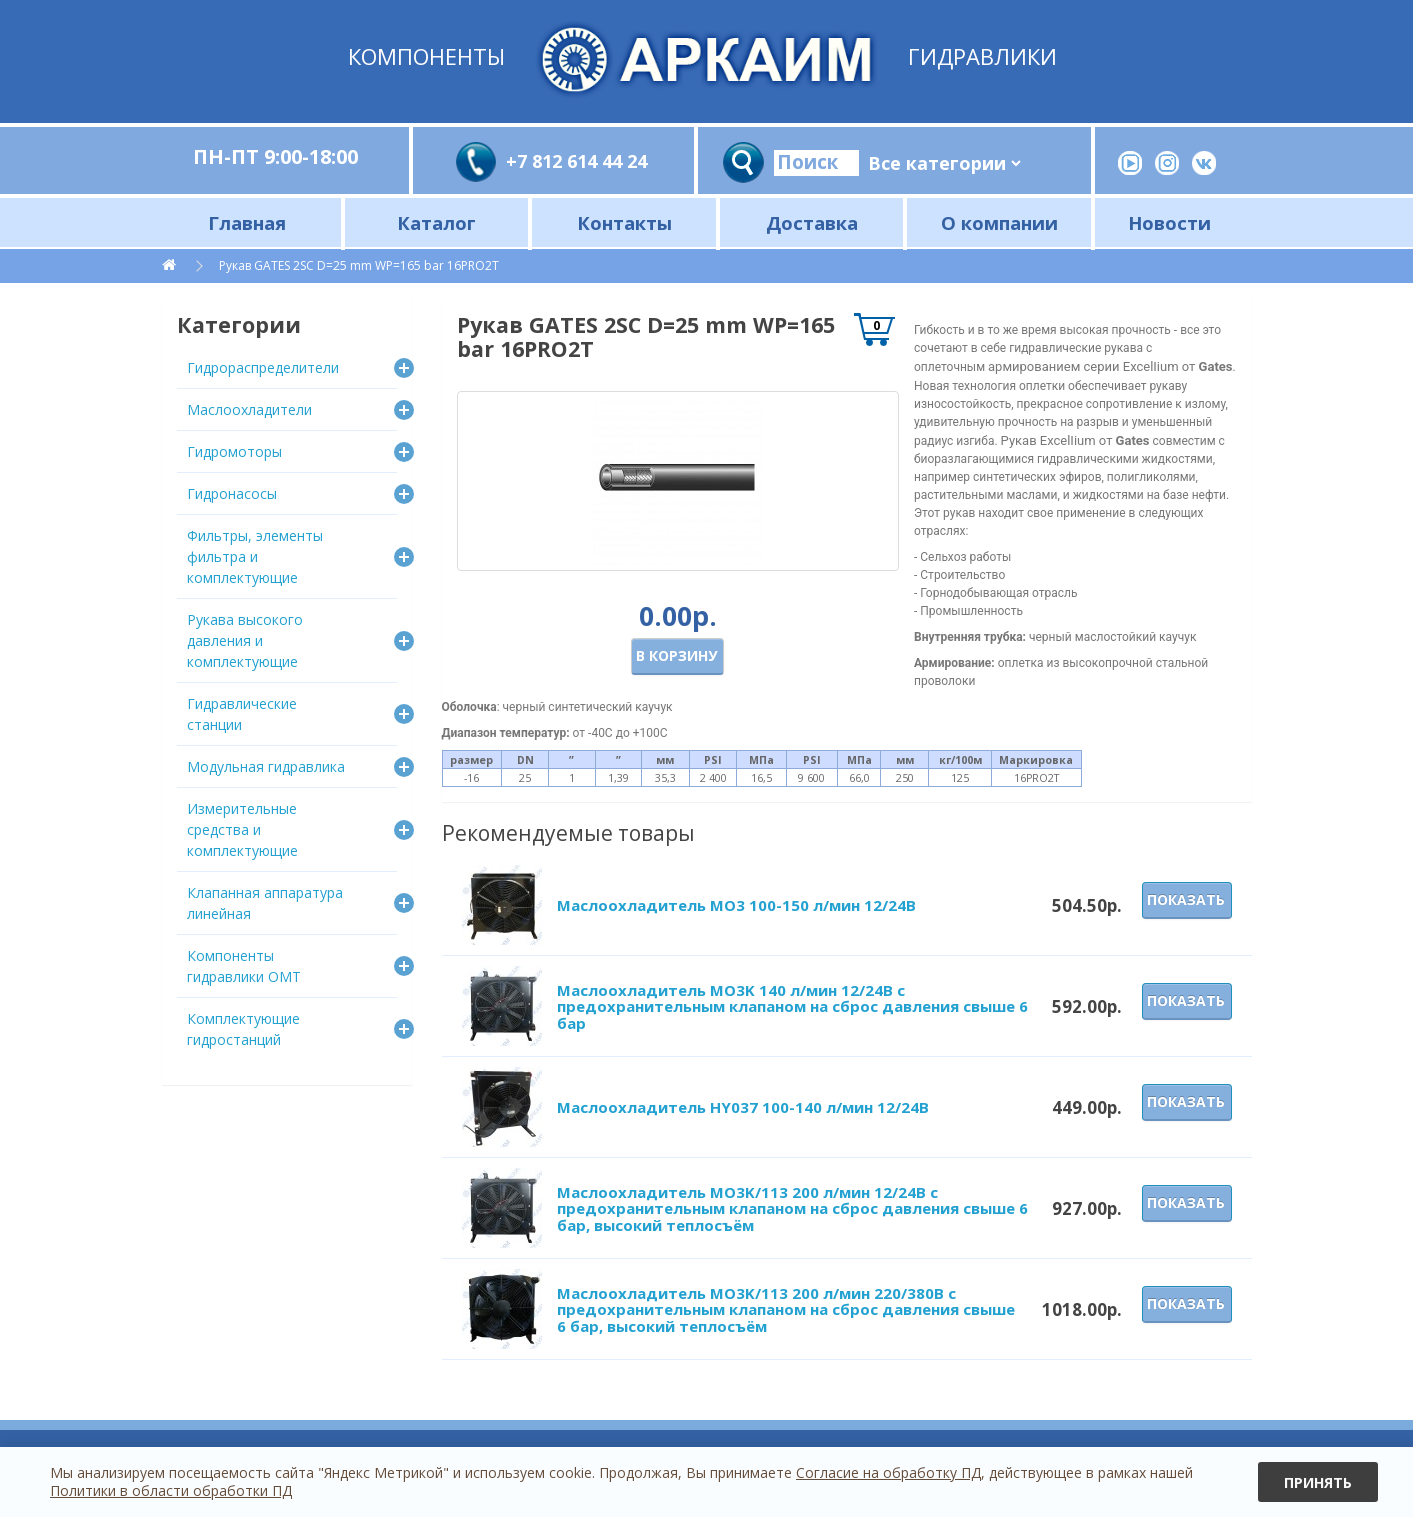  What do you see at coordinates (242, 714) in the screenshot?
I see `Гидравлические станции` at bounding box center [242, 714].